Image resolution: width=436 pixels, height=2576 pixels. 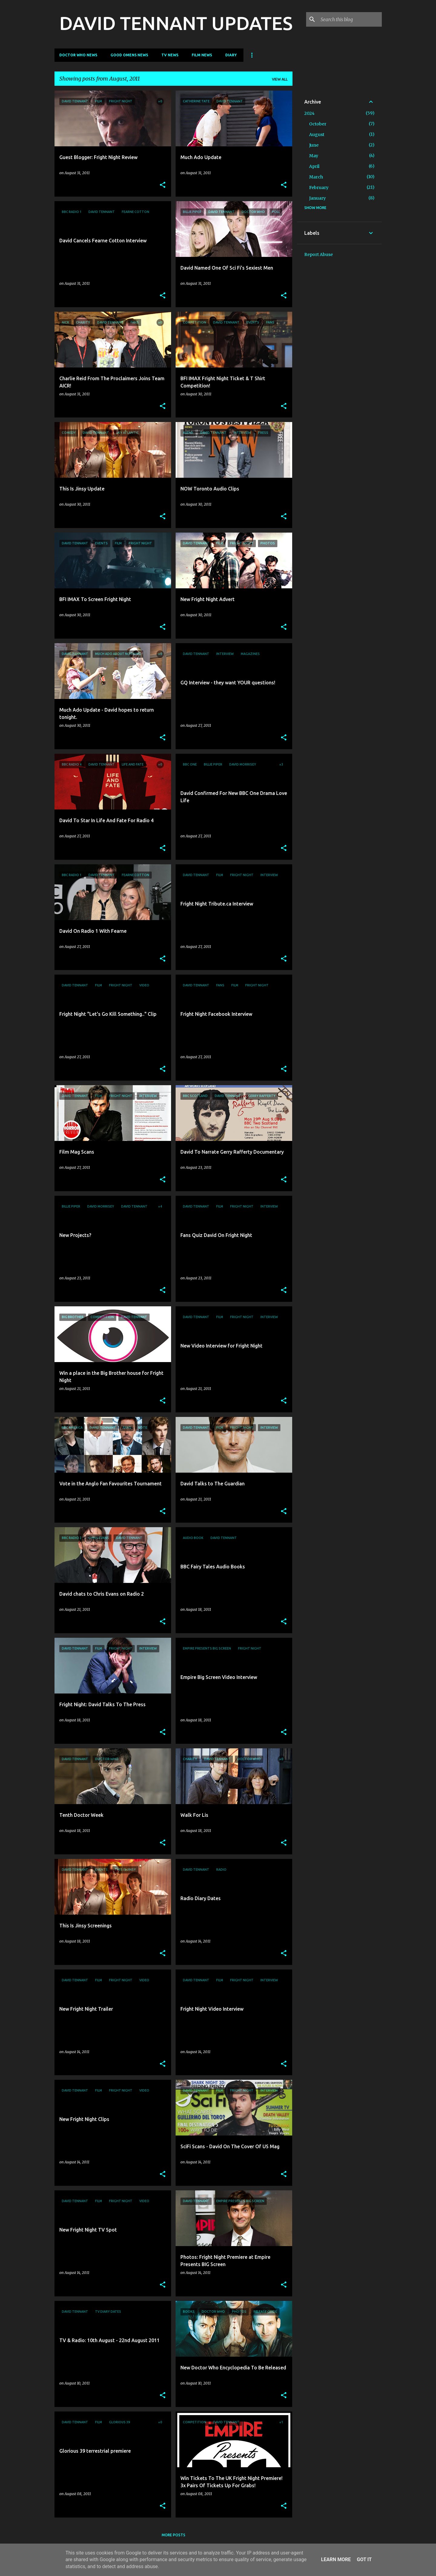 I want to click on More posts, so click(x=173, y=2535).